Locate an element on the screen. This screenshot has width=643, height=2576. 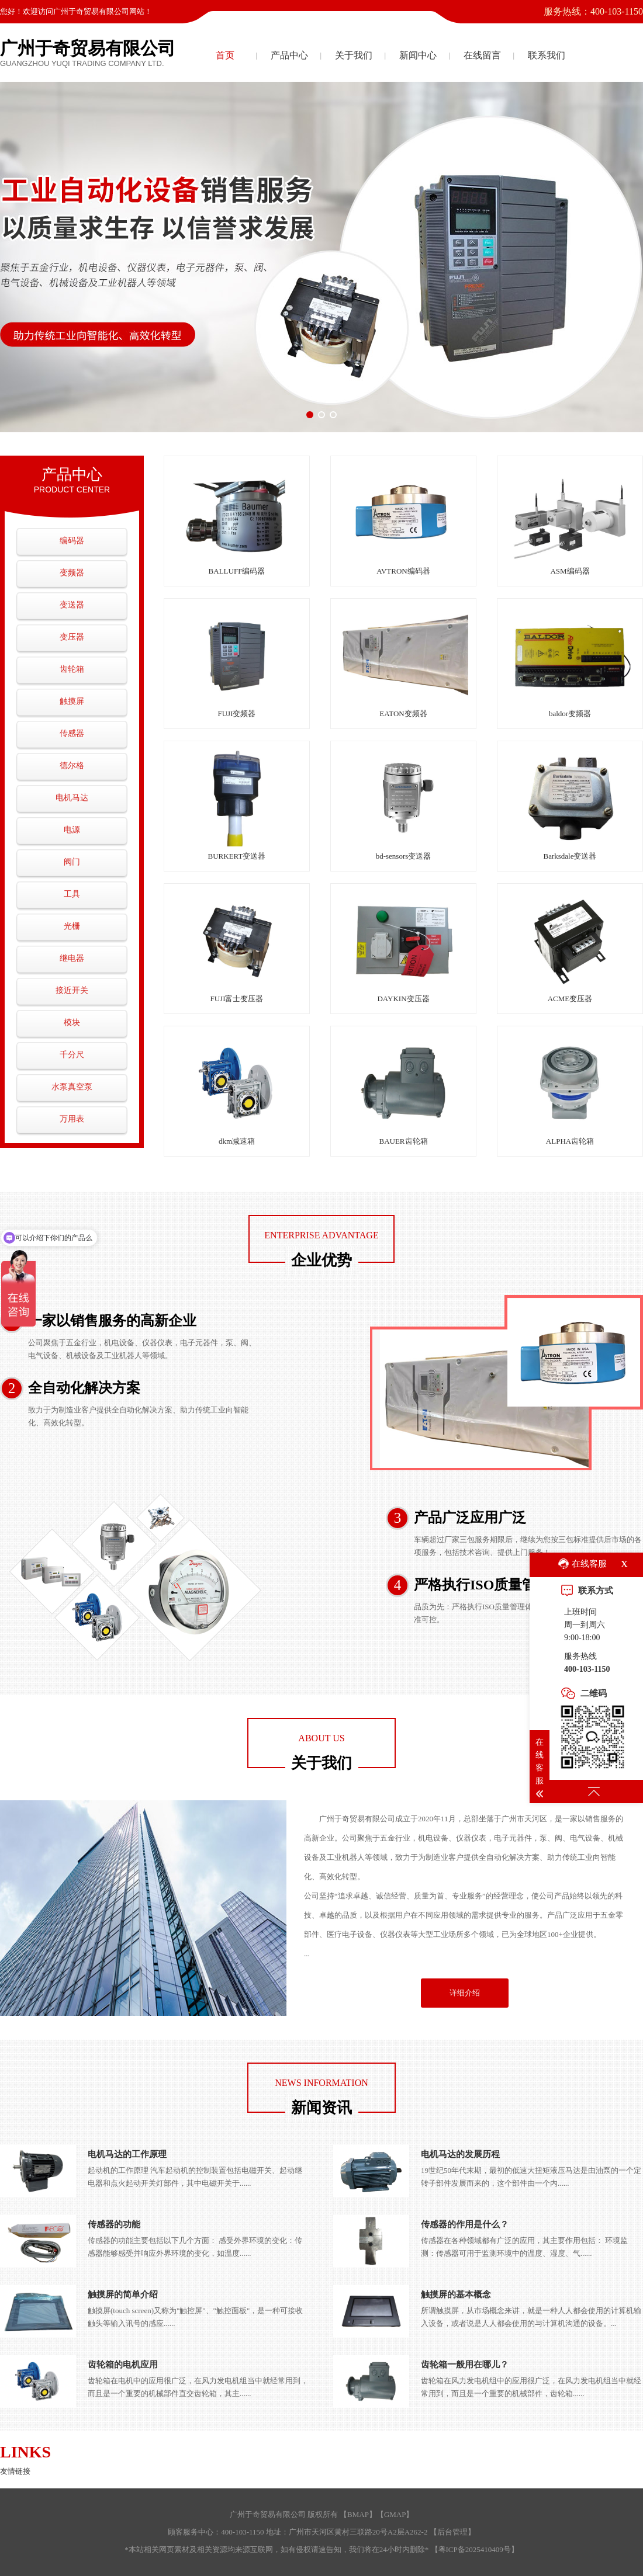
FUJI富士变压器 is located at coordinates (236, 998).